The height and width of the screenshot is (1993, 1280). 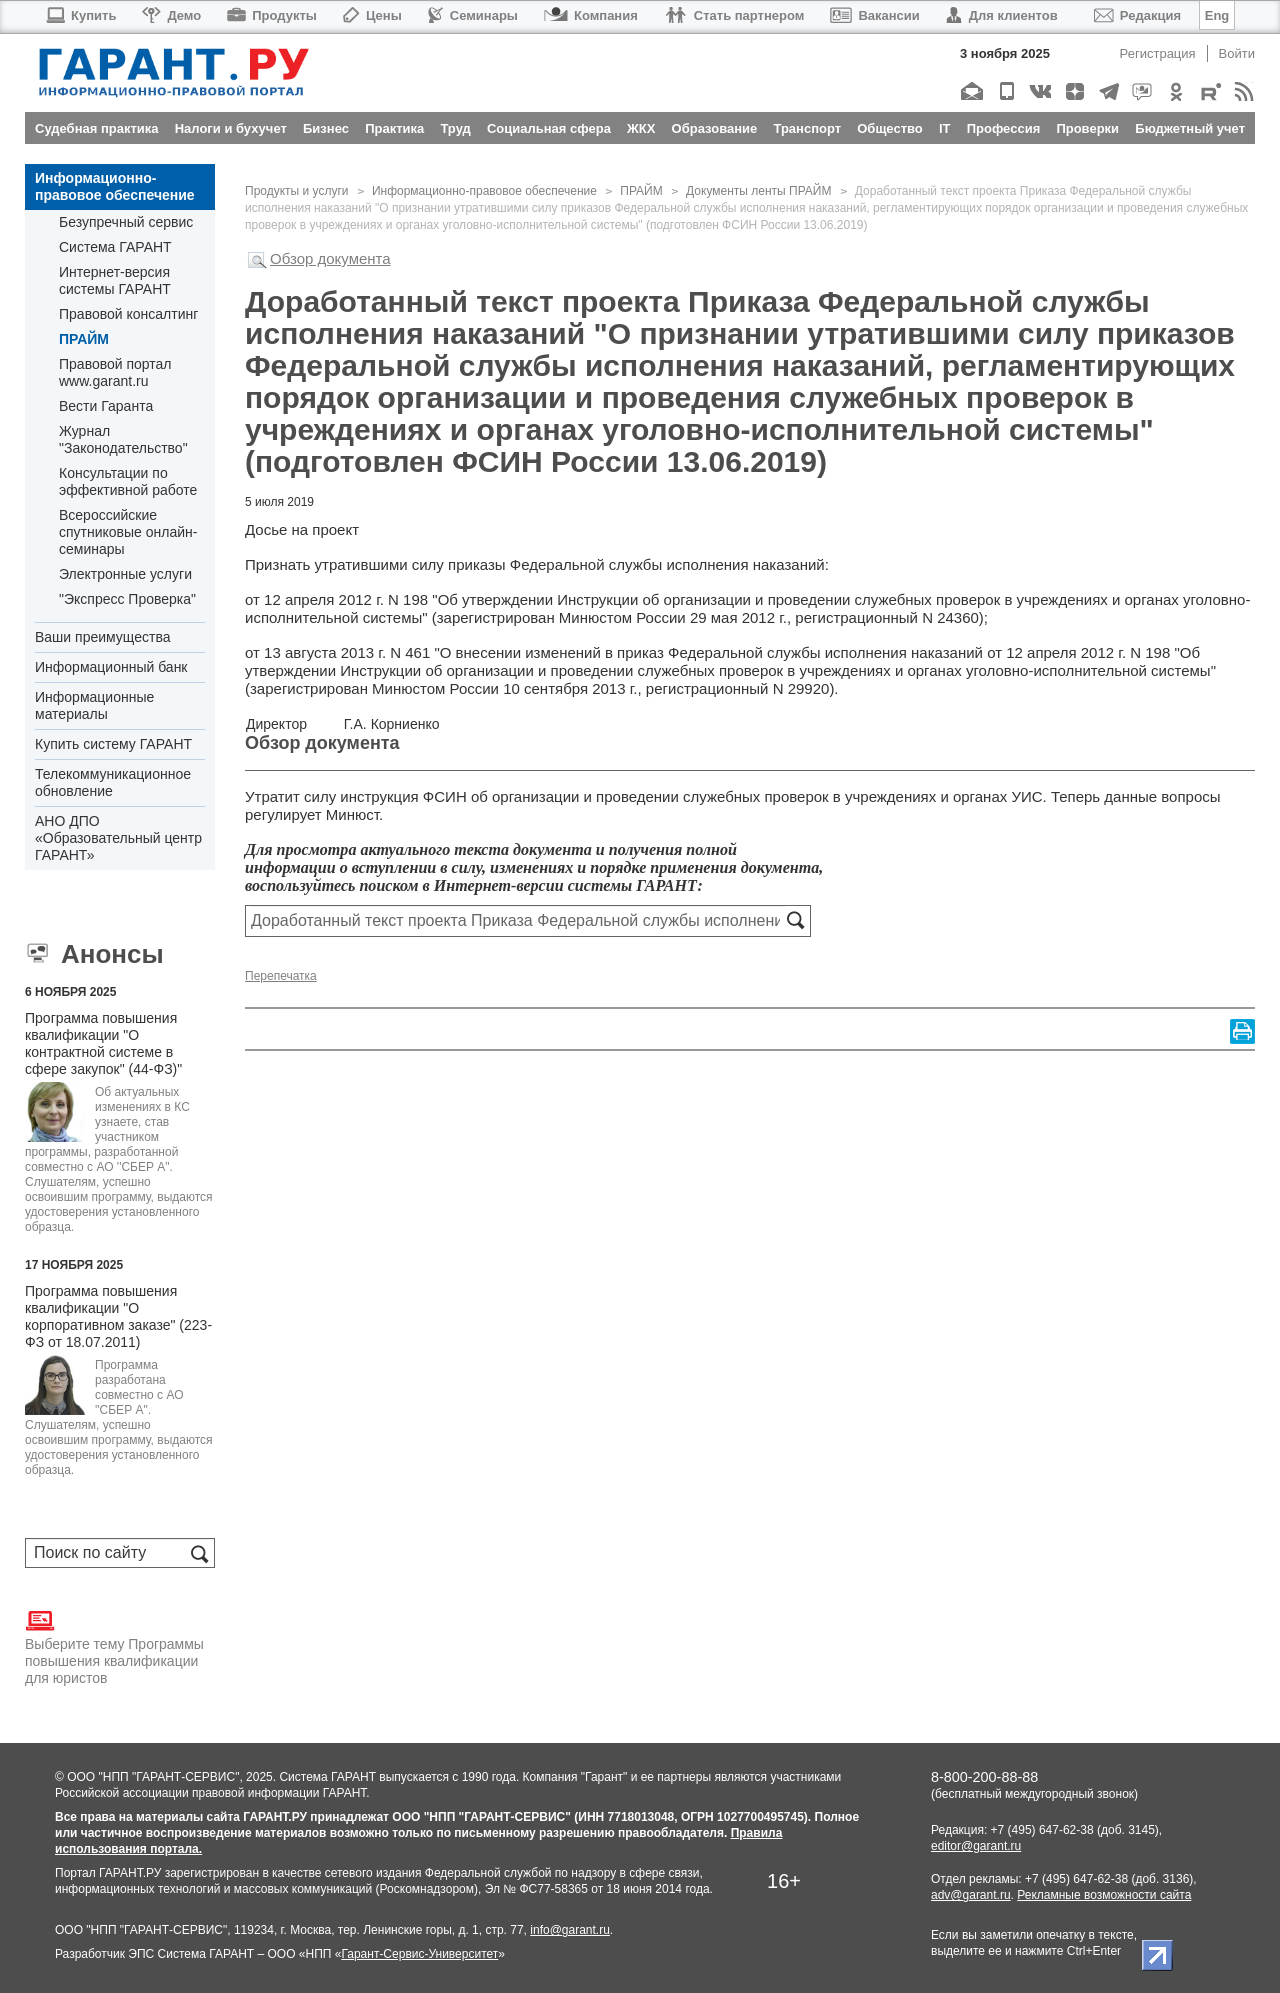 I want to click on Программа повышения квалификации "О корпоративном заказе" (223-ФЗ от 18.07.2011), so click(x=118, y=1316).